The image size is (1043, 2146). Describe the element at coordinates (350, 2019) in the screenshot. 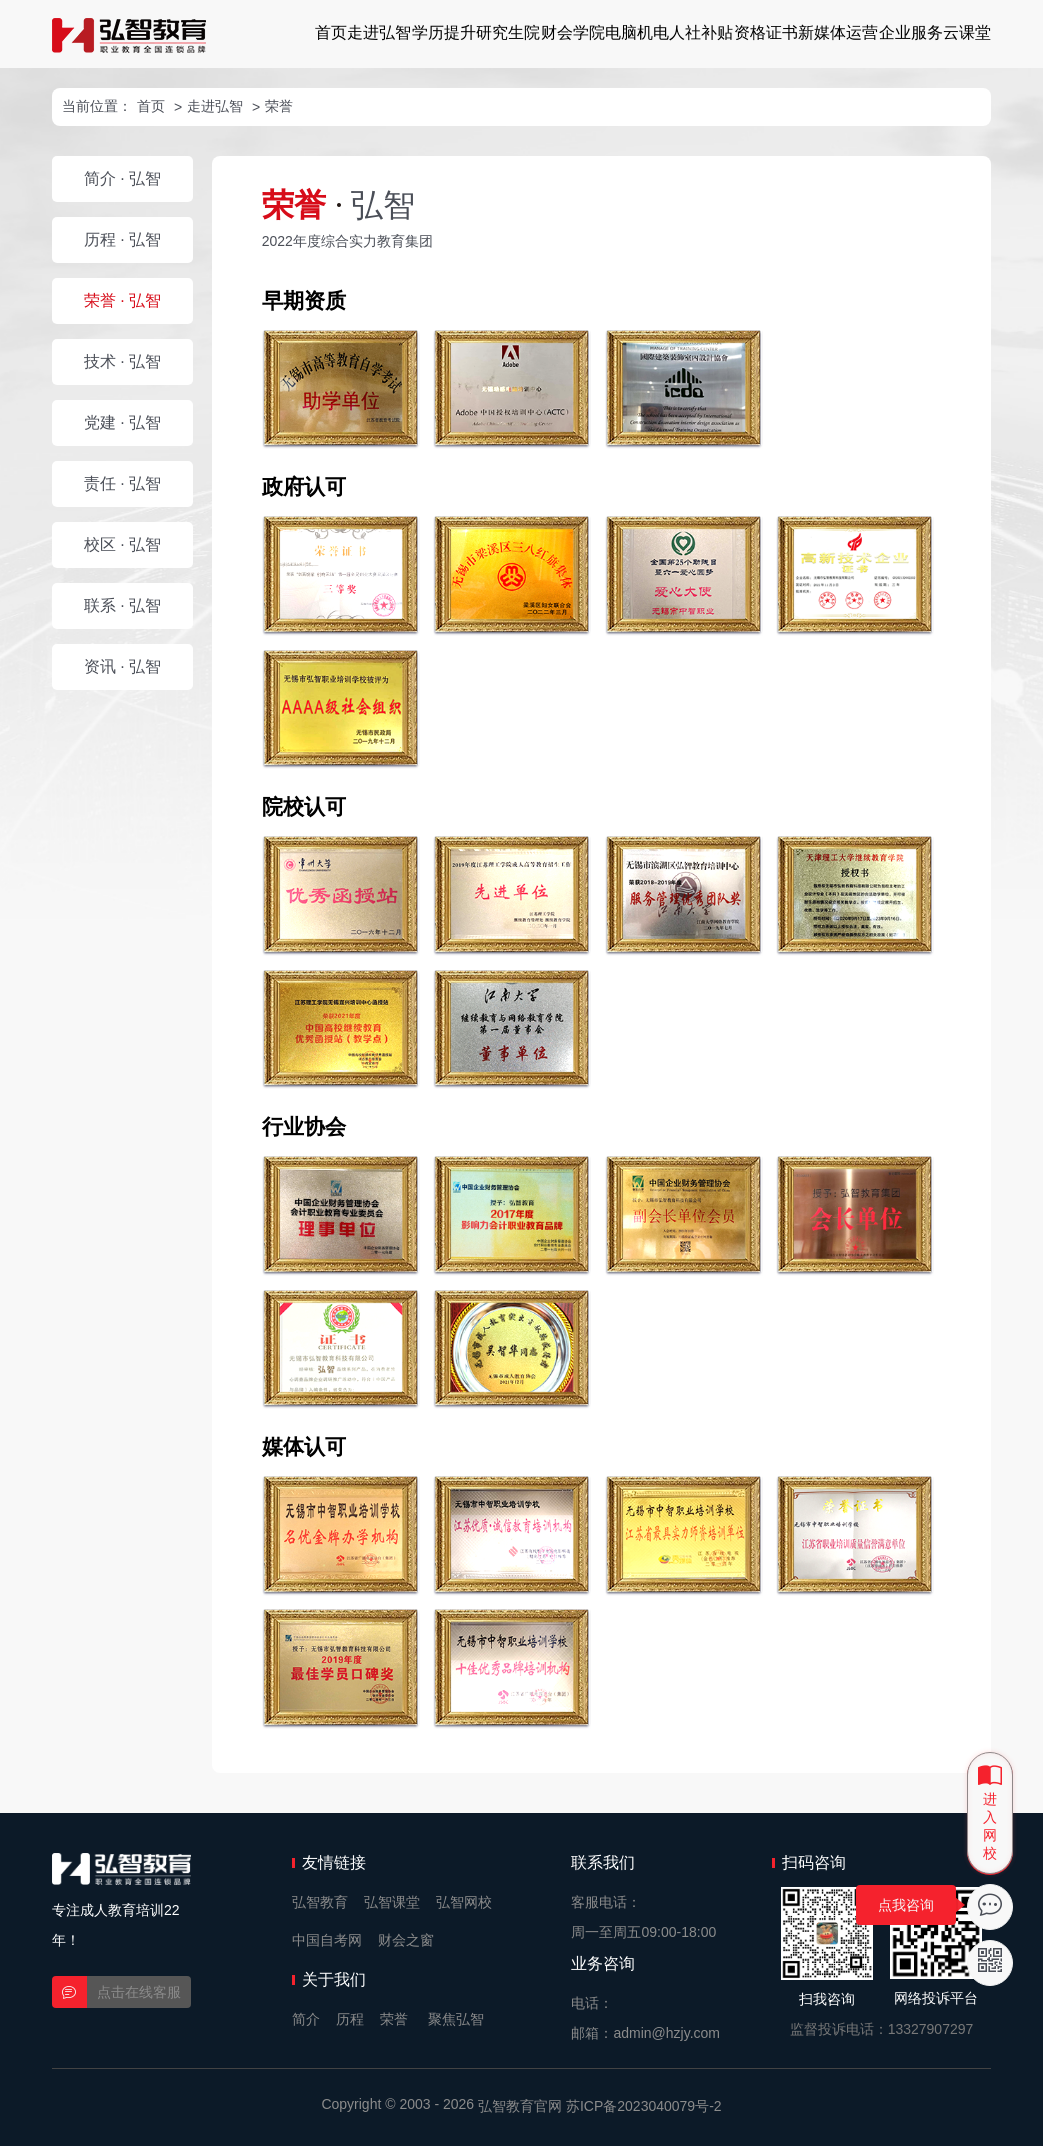

I see `历程` at that location.